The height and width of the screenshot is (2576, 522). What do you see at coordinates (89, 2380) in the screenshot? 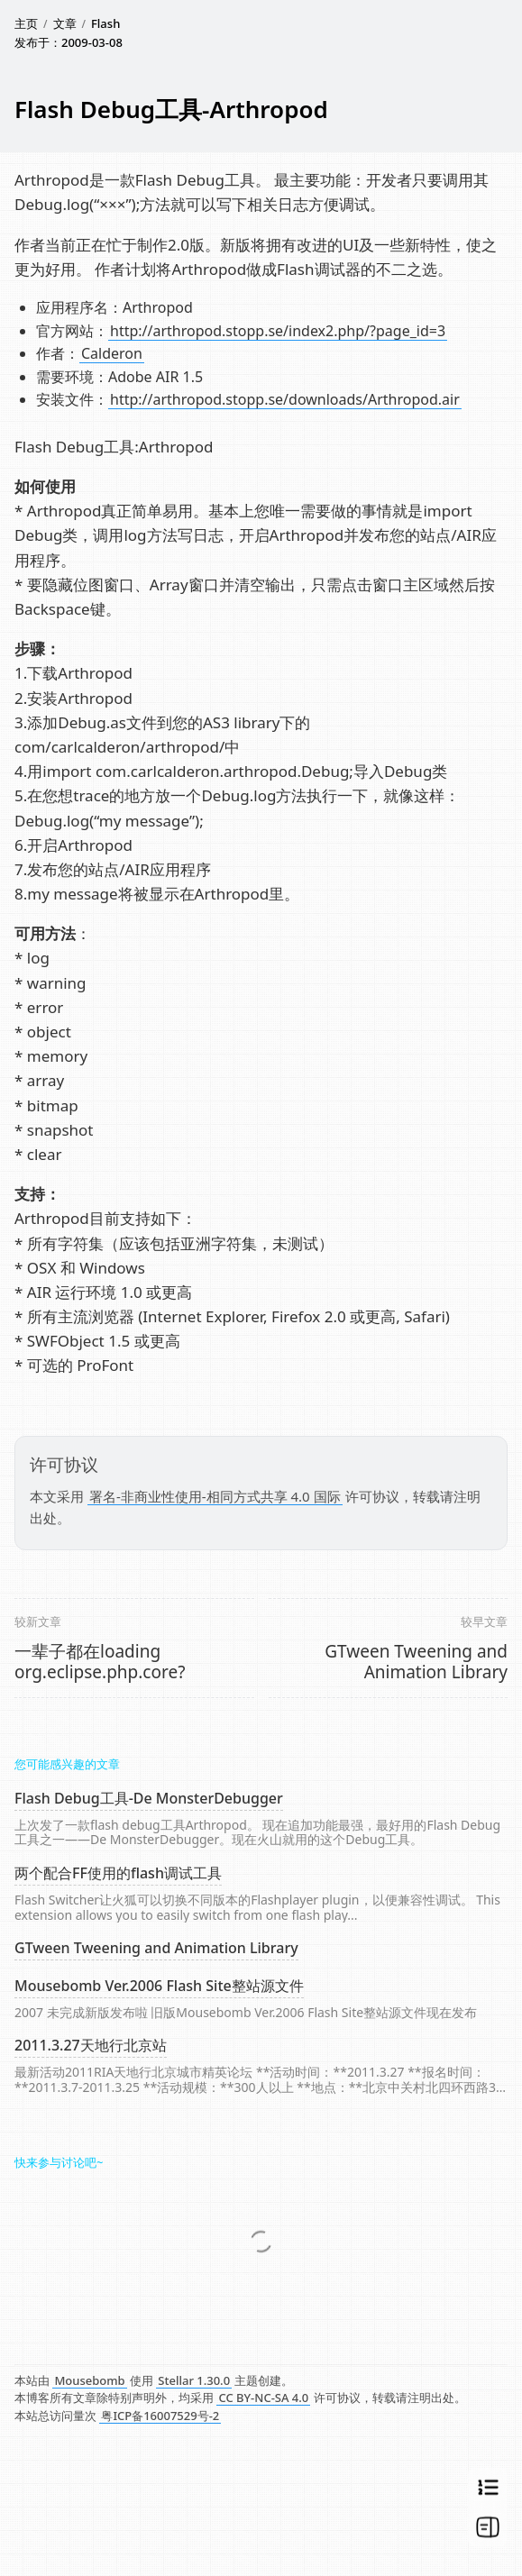
I see `Mousebomb` at bounding box center [89, 2380].